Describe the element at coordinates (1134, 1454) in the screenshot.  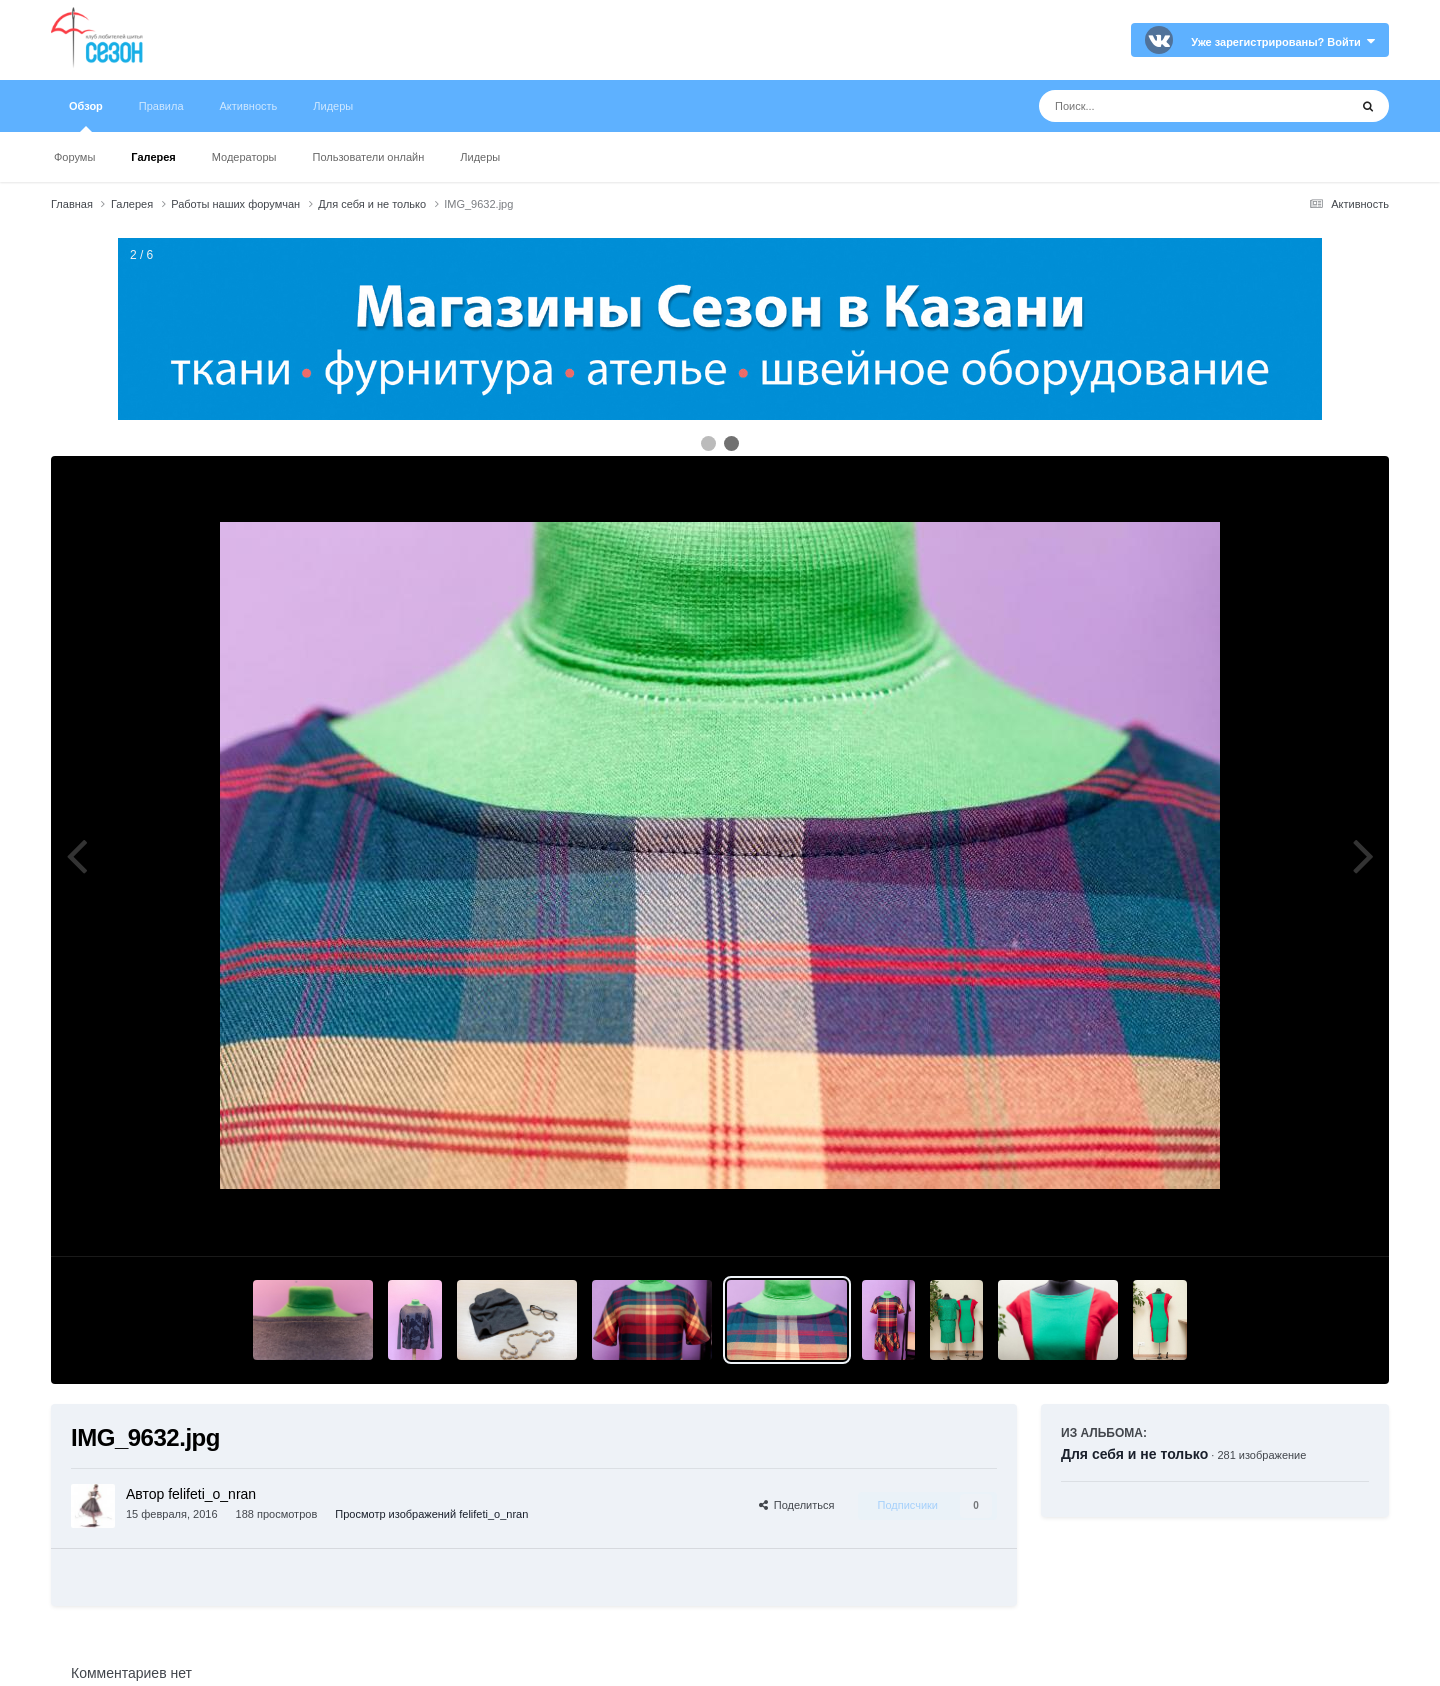
I see `Для себя и не только` at that location.